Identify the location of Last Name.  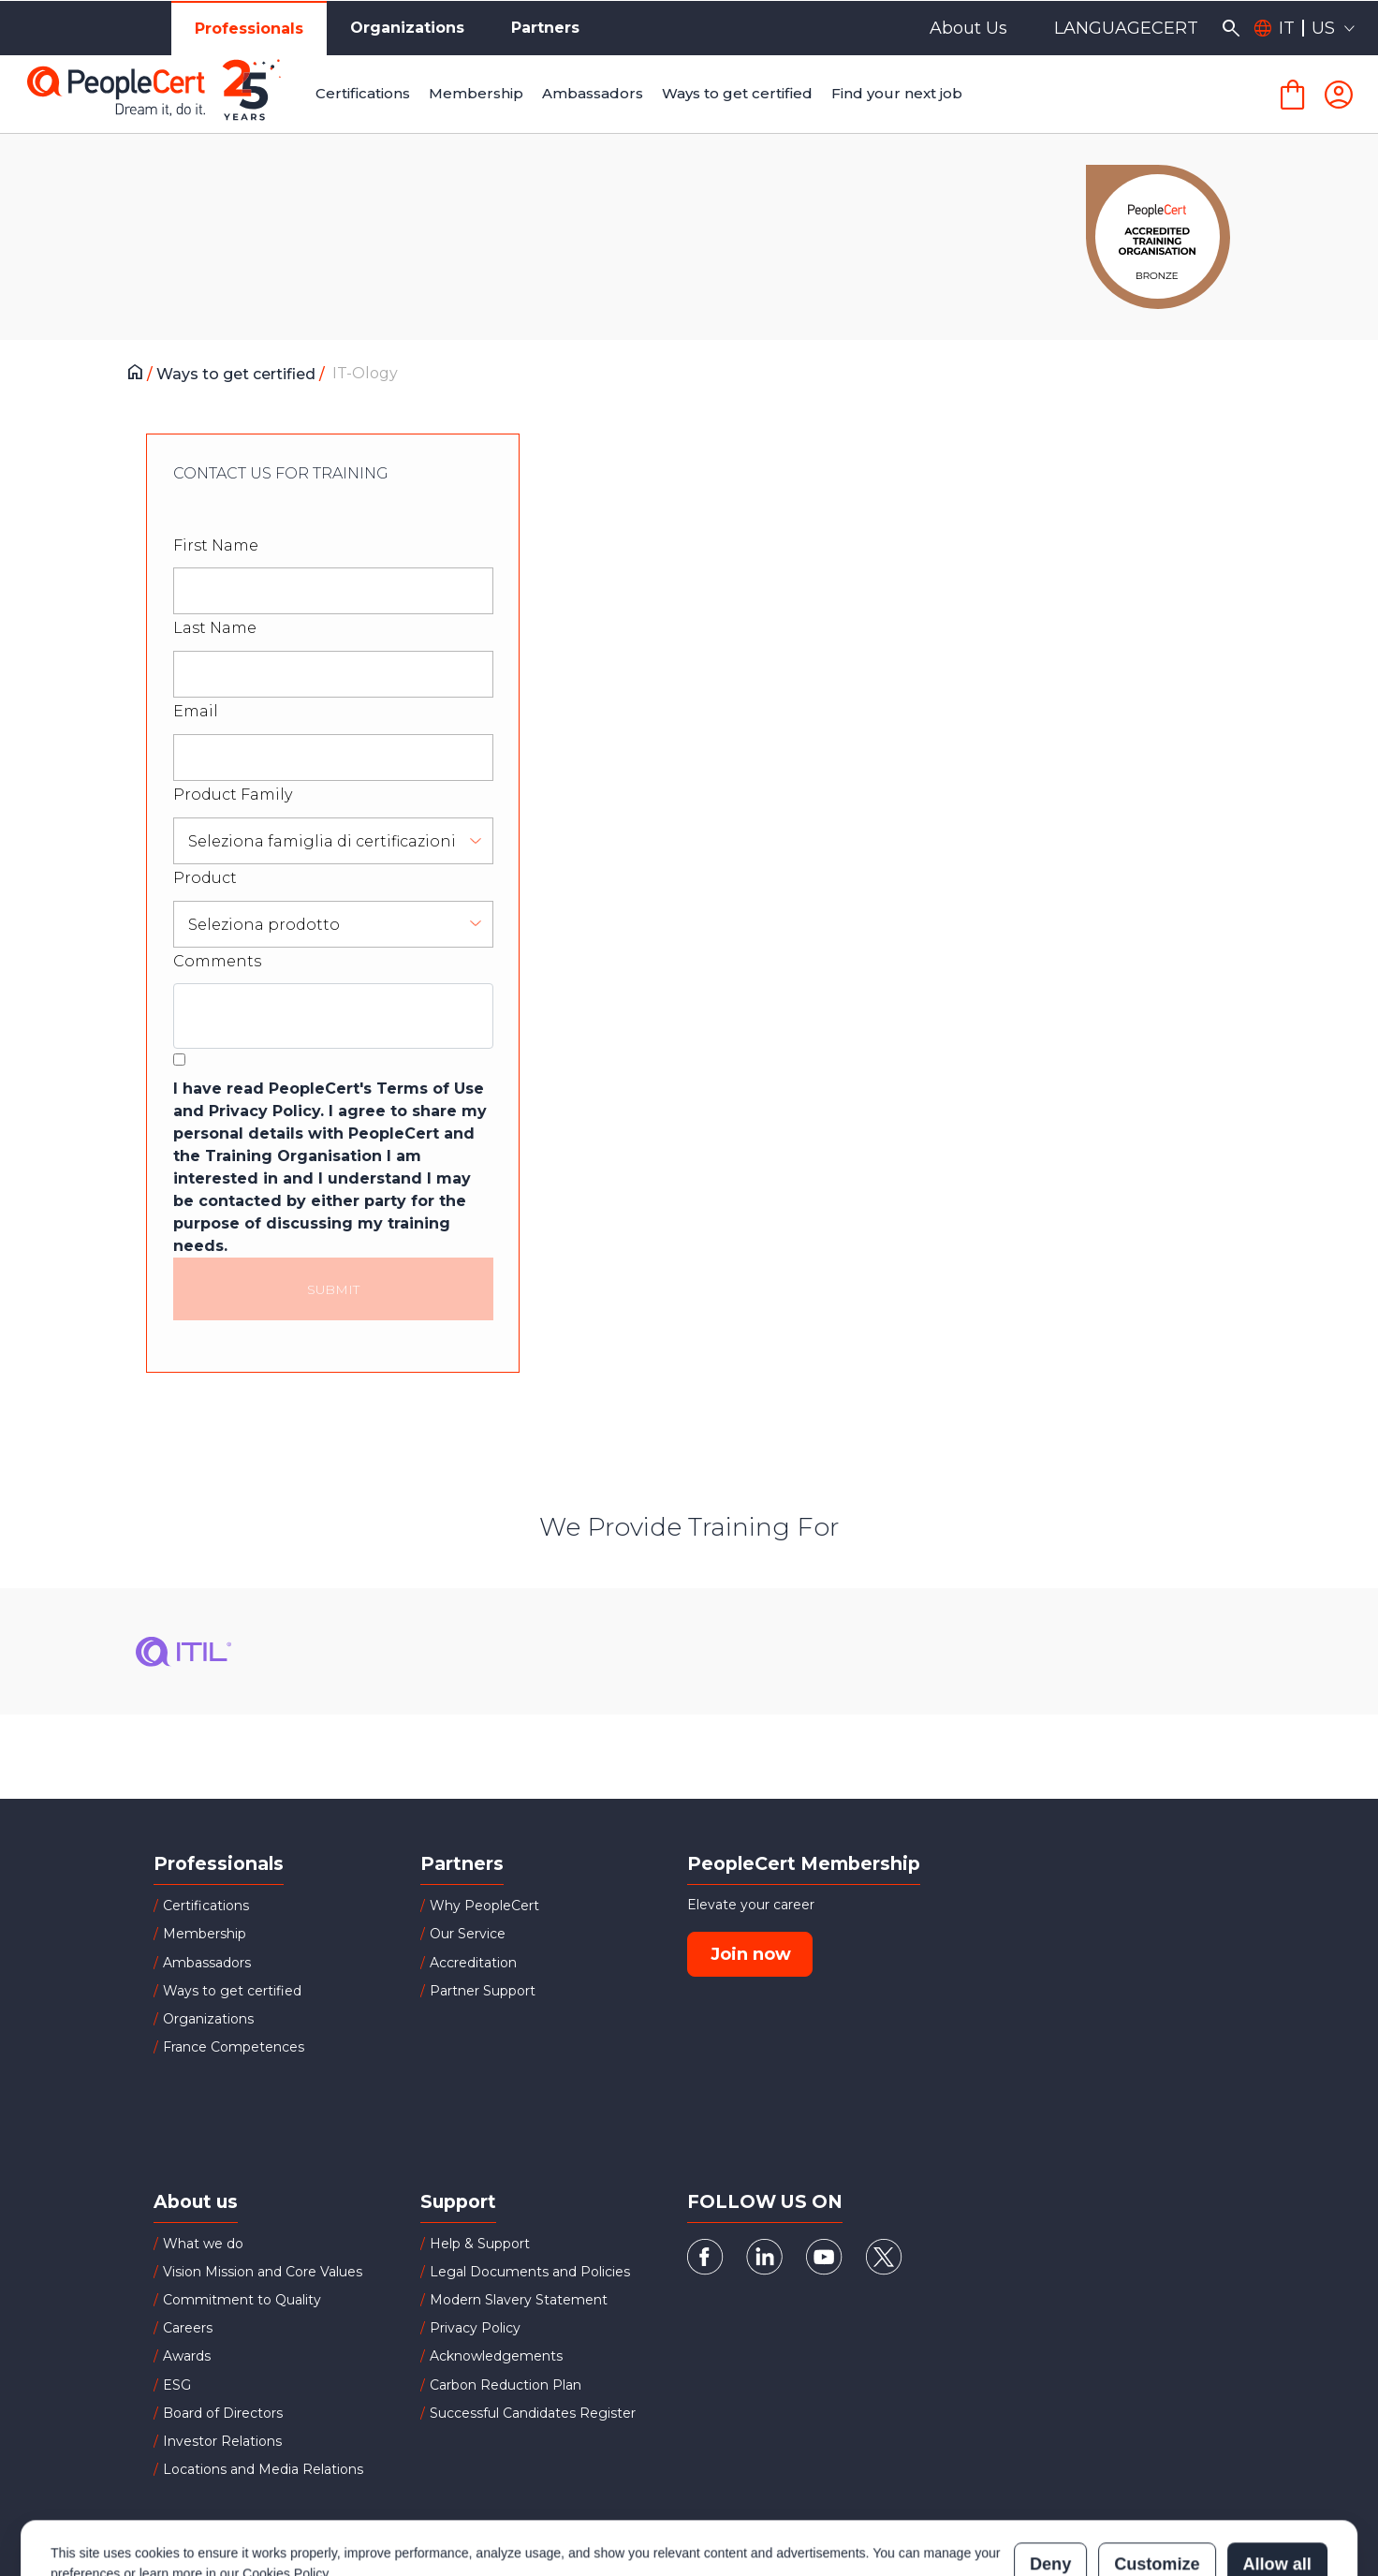
(215, 628).